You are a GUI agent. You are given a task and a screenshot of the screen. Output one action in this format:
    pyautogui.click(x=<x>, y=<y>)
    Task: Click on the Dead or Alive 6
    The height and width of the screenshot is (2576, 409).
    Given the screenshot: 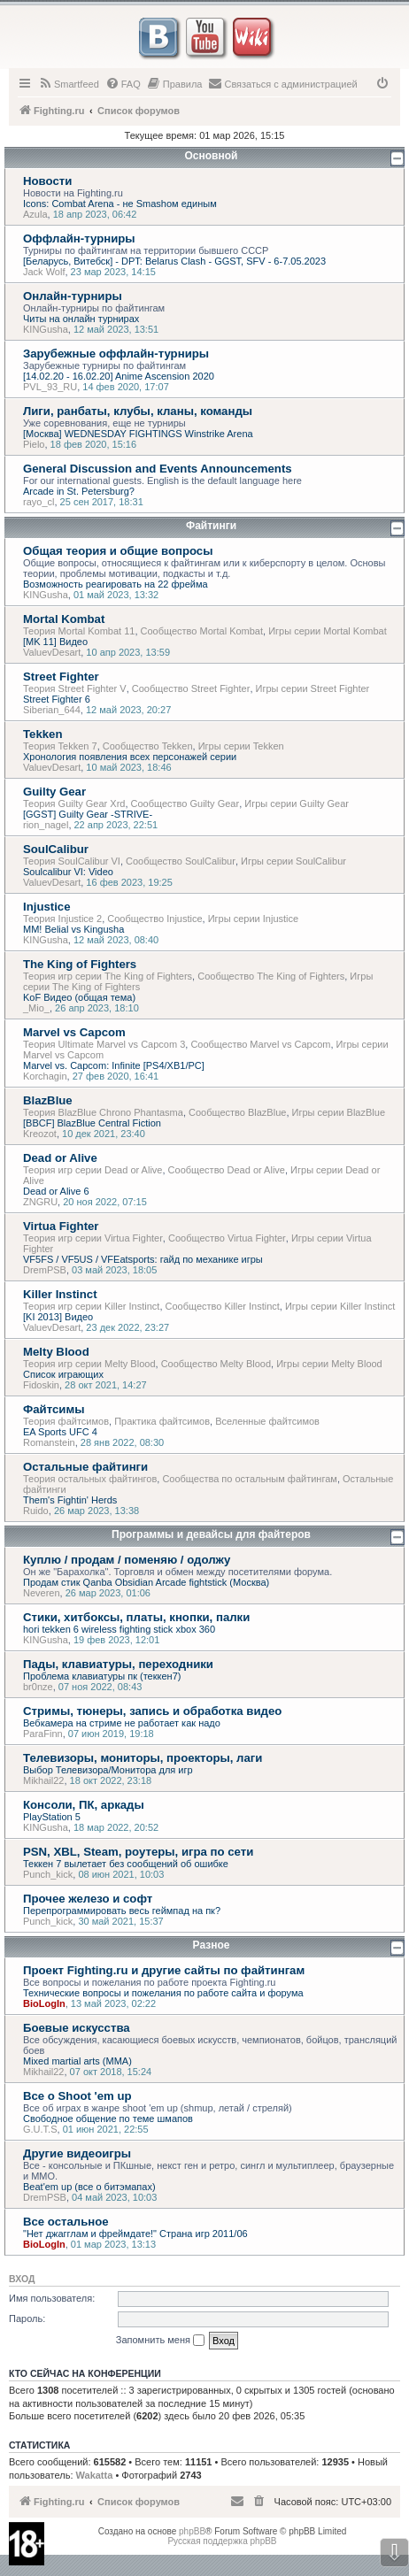 What is the action you would take?
    pyautogui.click(x=56, y=1191)
    